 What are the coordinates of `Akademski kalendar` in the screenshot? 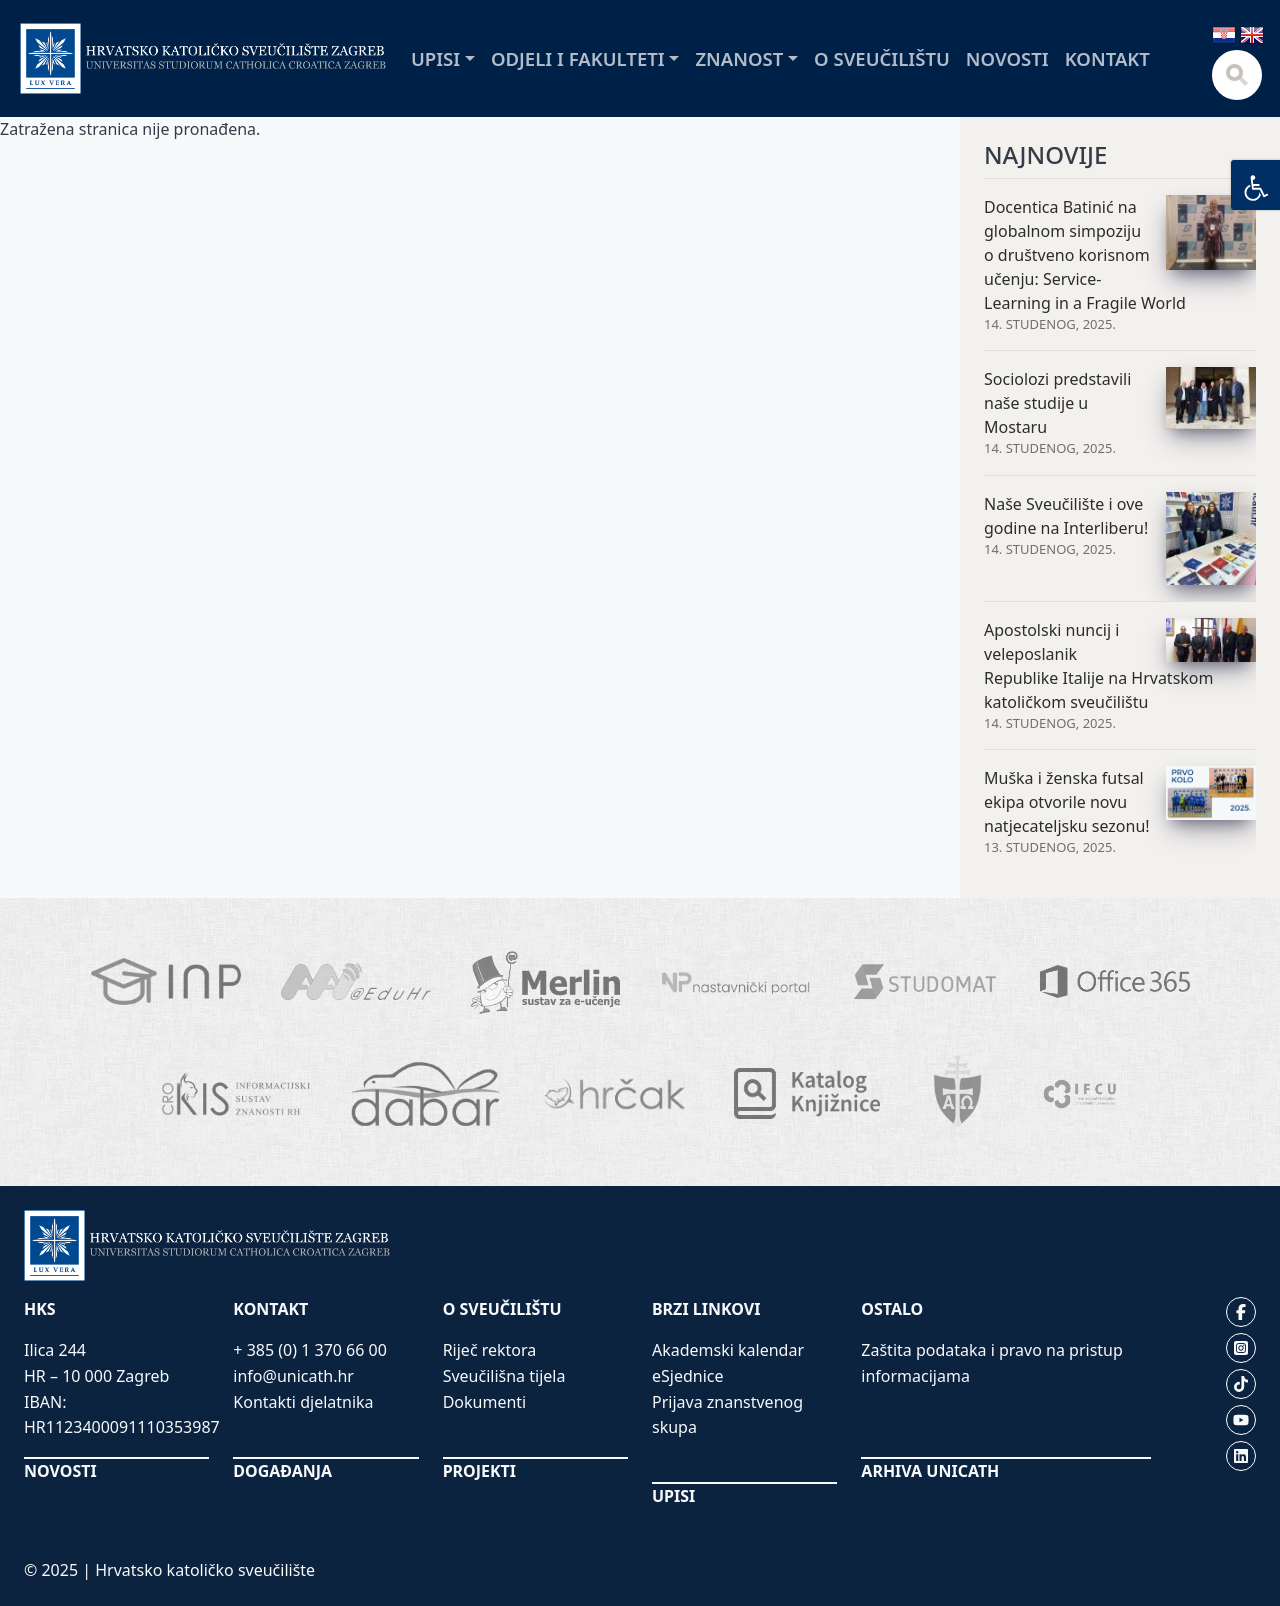 It's located at (728, 1350).